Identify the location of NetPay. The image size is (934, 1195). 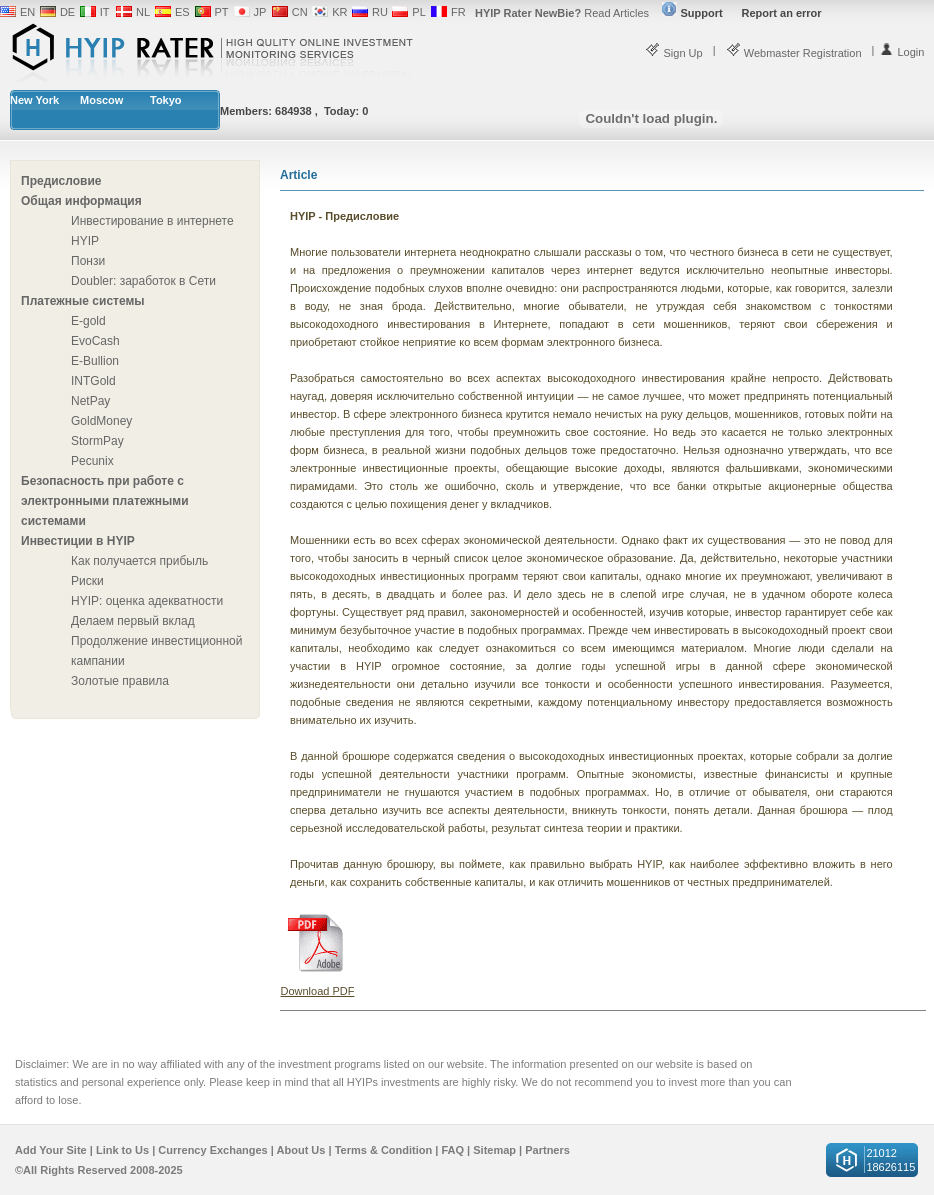
(90, 401).